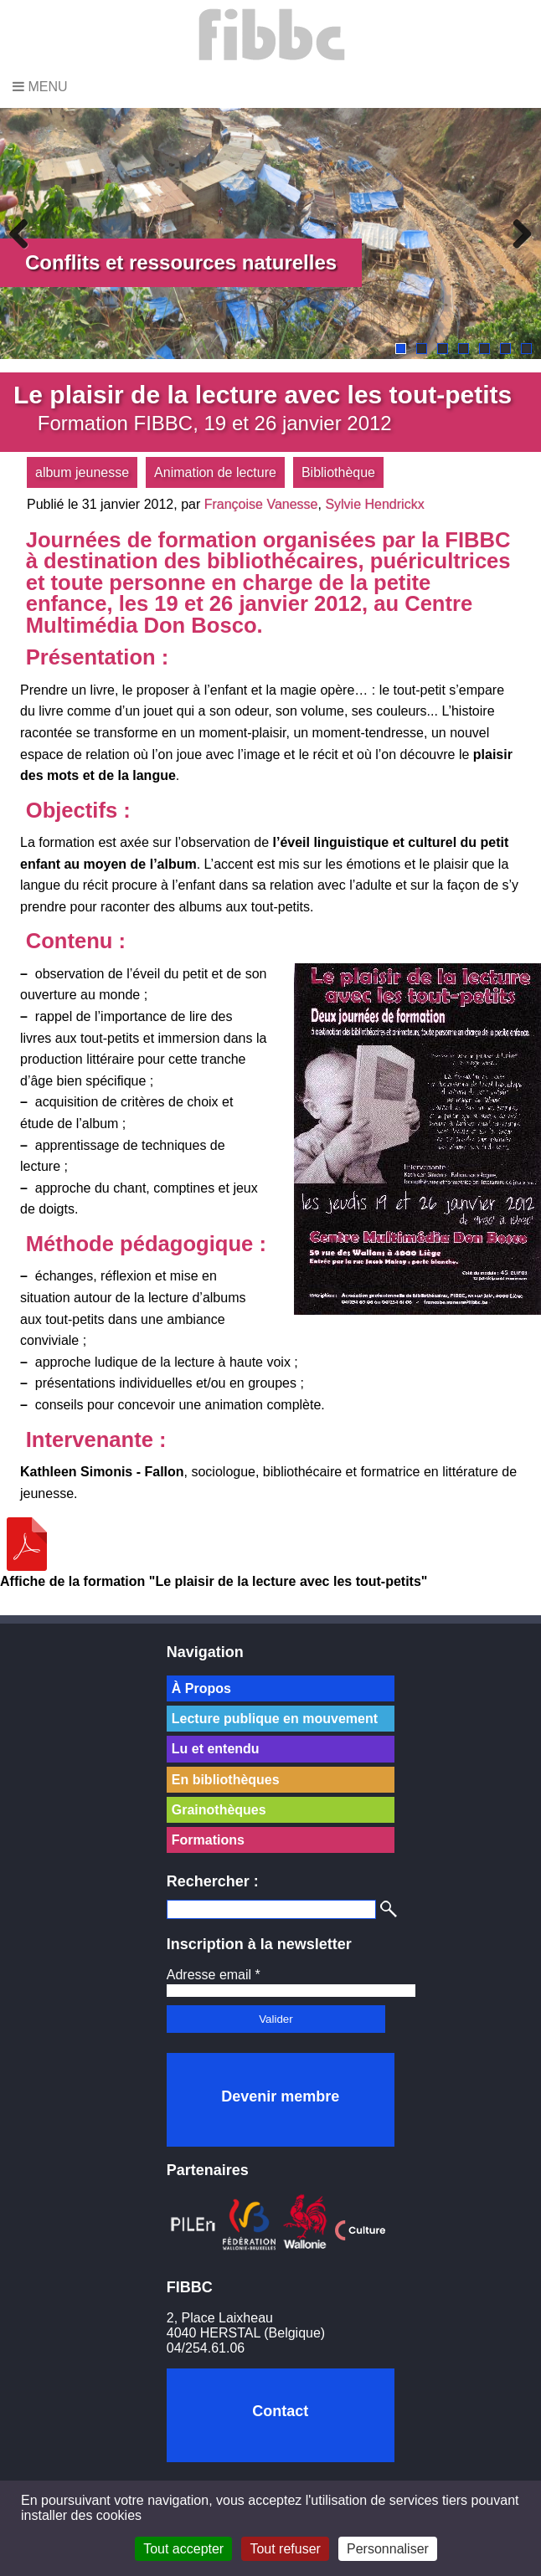 The height and width of the screenshot is (2576, 541). What do you see at coordinates (226, 1780) in the screenshot?
I see `En bibliothèques` at bounding box center [226, 1780].